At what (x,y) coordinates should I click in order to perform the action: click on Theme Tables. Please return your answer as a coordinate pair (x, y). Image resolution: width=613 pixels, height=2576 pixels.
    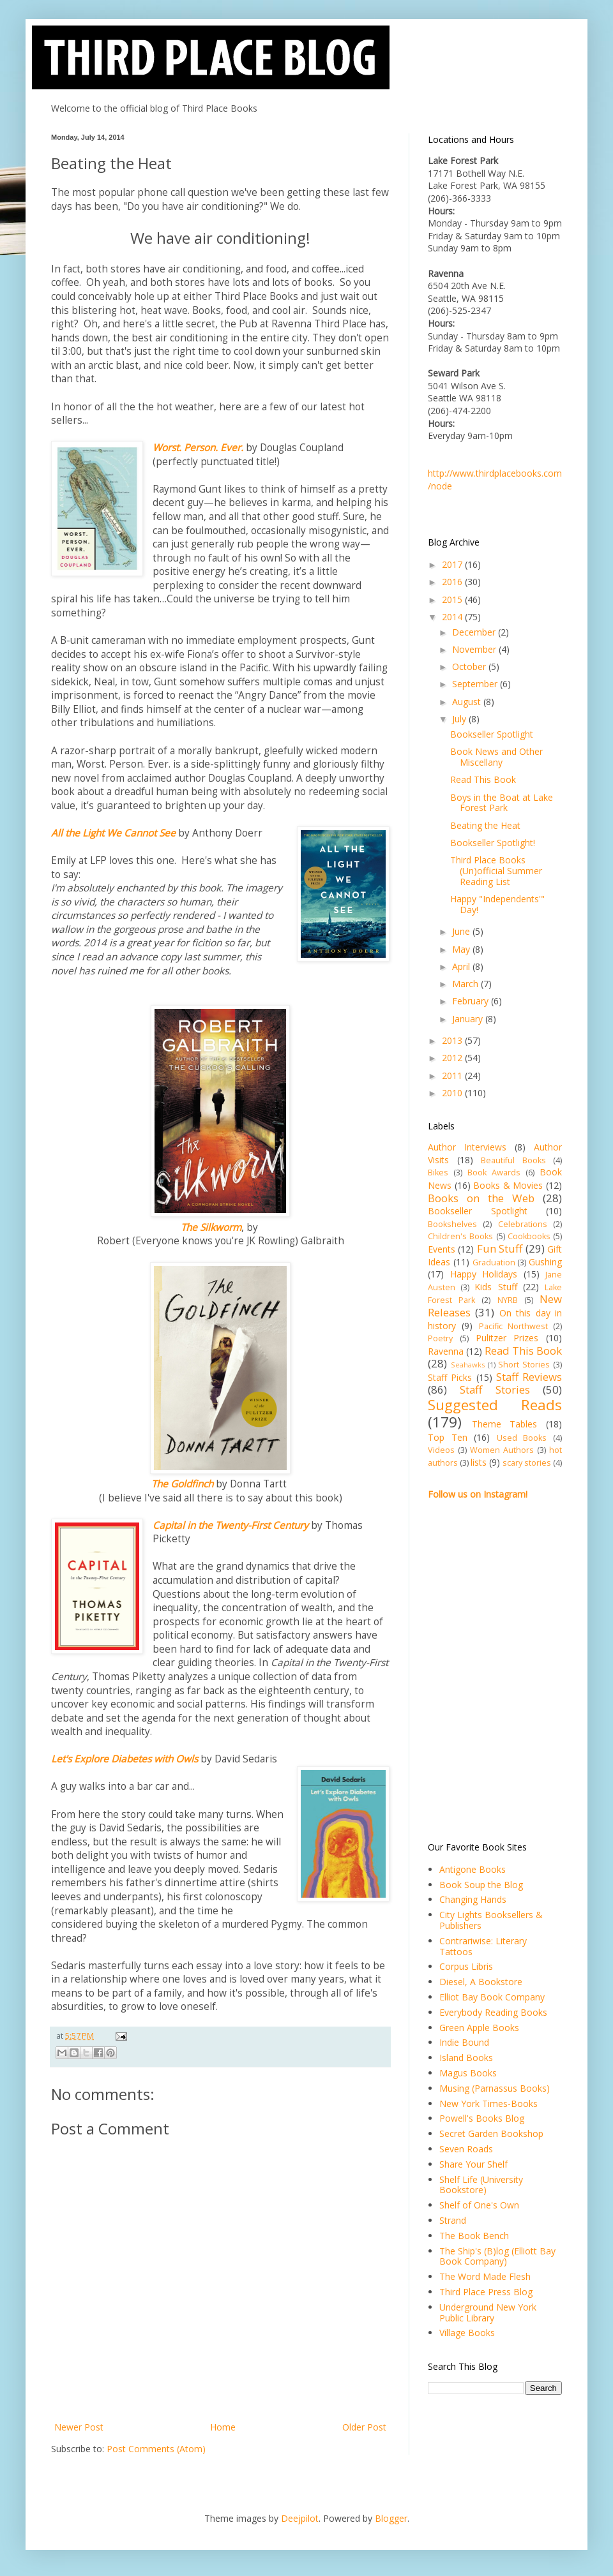
    Looking at the image, I should click on (505, 1424).